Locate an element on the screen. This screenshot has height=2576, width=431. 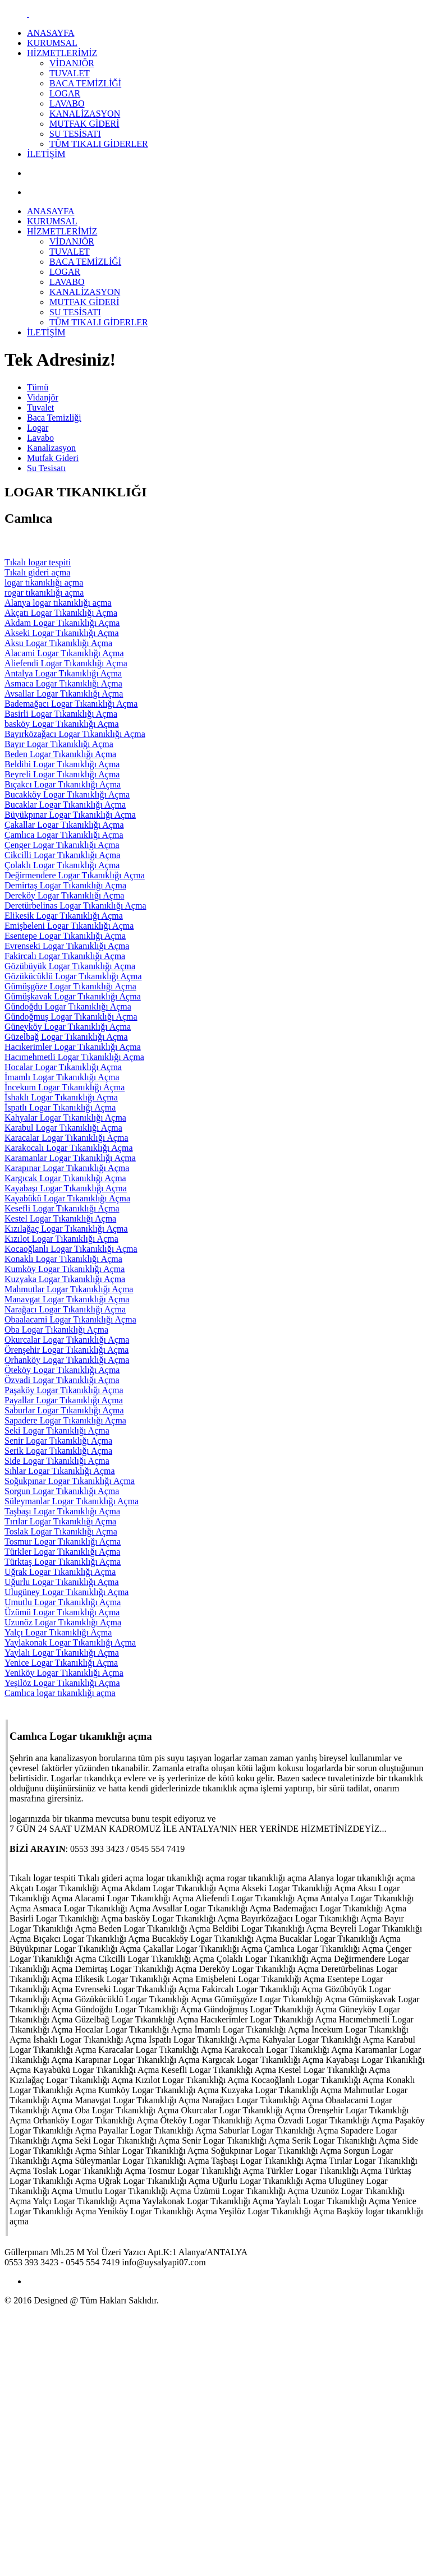
Bayır Logar Tıkanıklığı Açma is located at coordinates (58, 744).